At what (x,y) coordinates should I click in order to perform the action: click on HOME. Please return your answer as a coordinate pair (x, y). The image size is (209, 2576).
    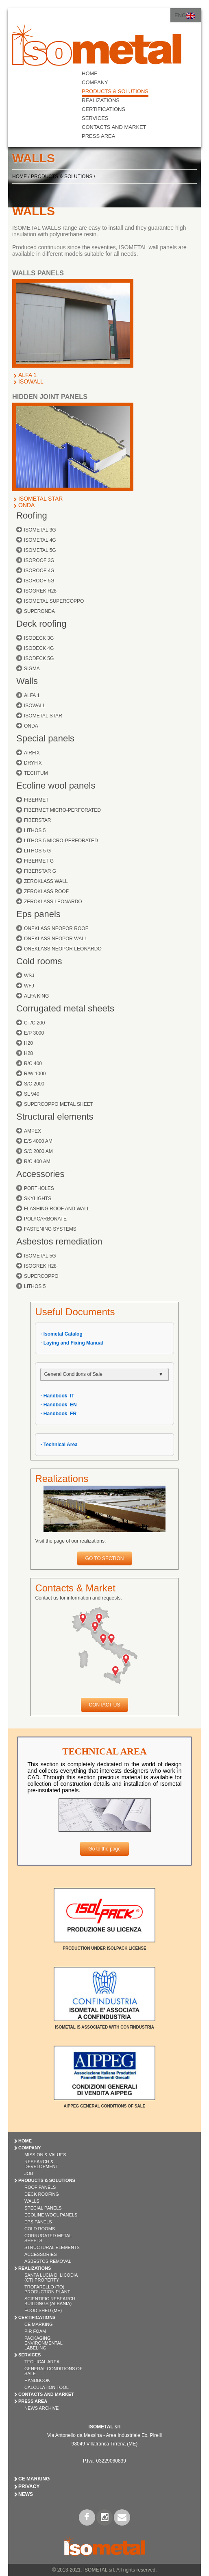
    Looking at the image, I should click on (90, 73).